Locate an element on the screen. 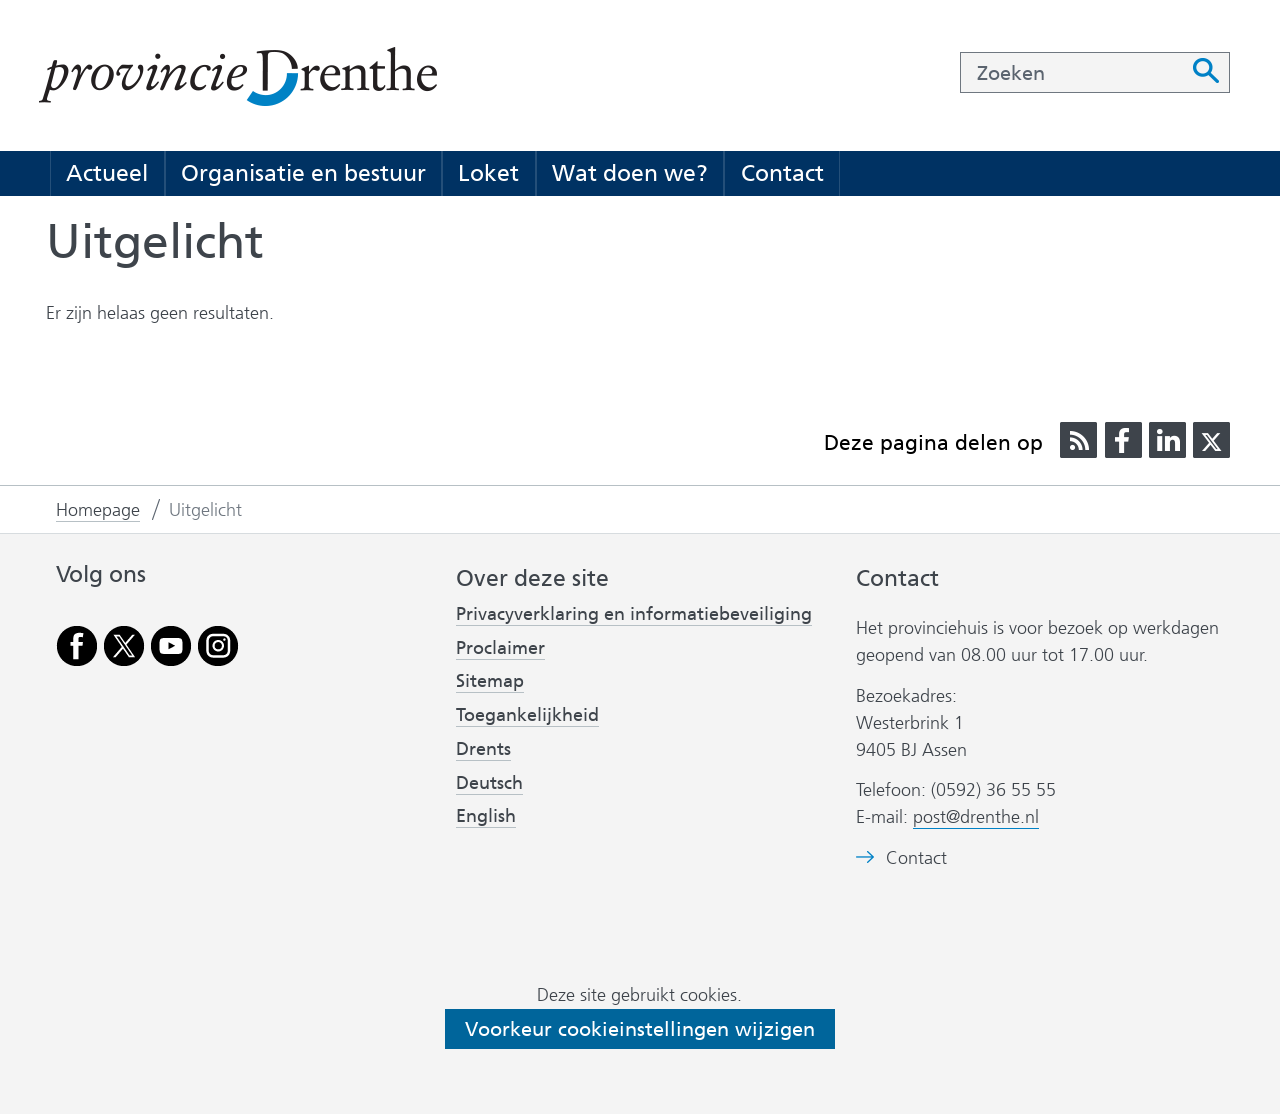  Sitemap is located at coordinates (490, 681).